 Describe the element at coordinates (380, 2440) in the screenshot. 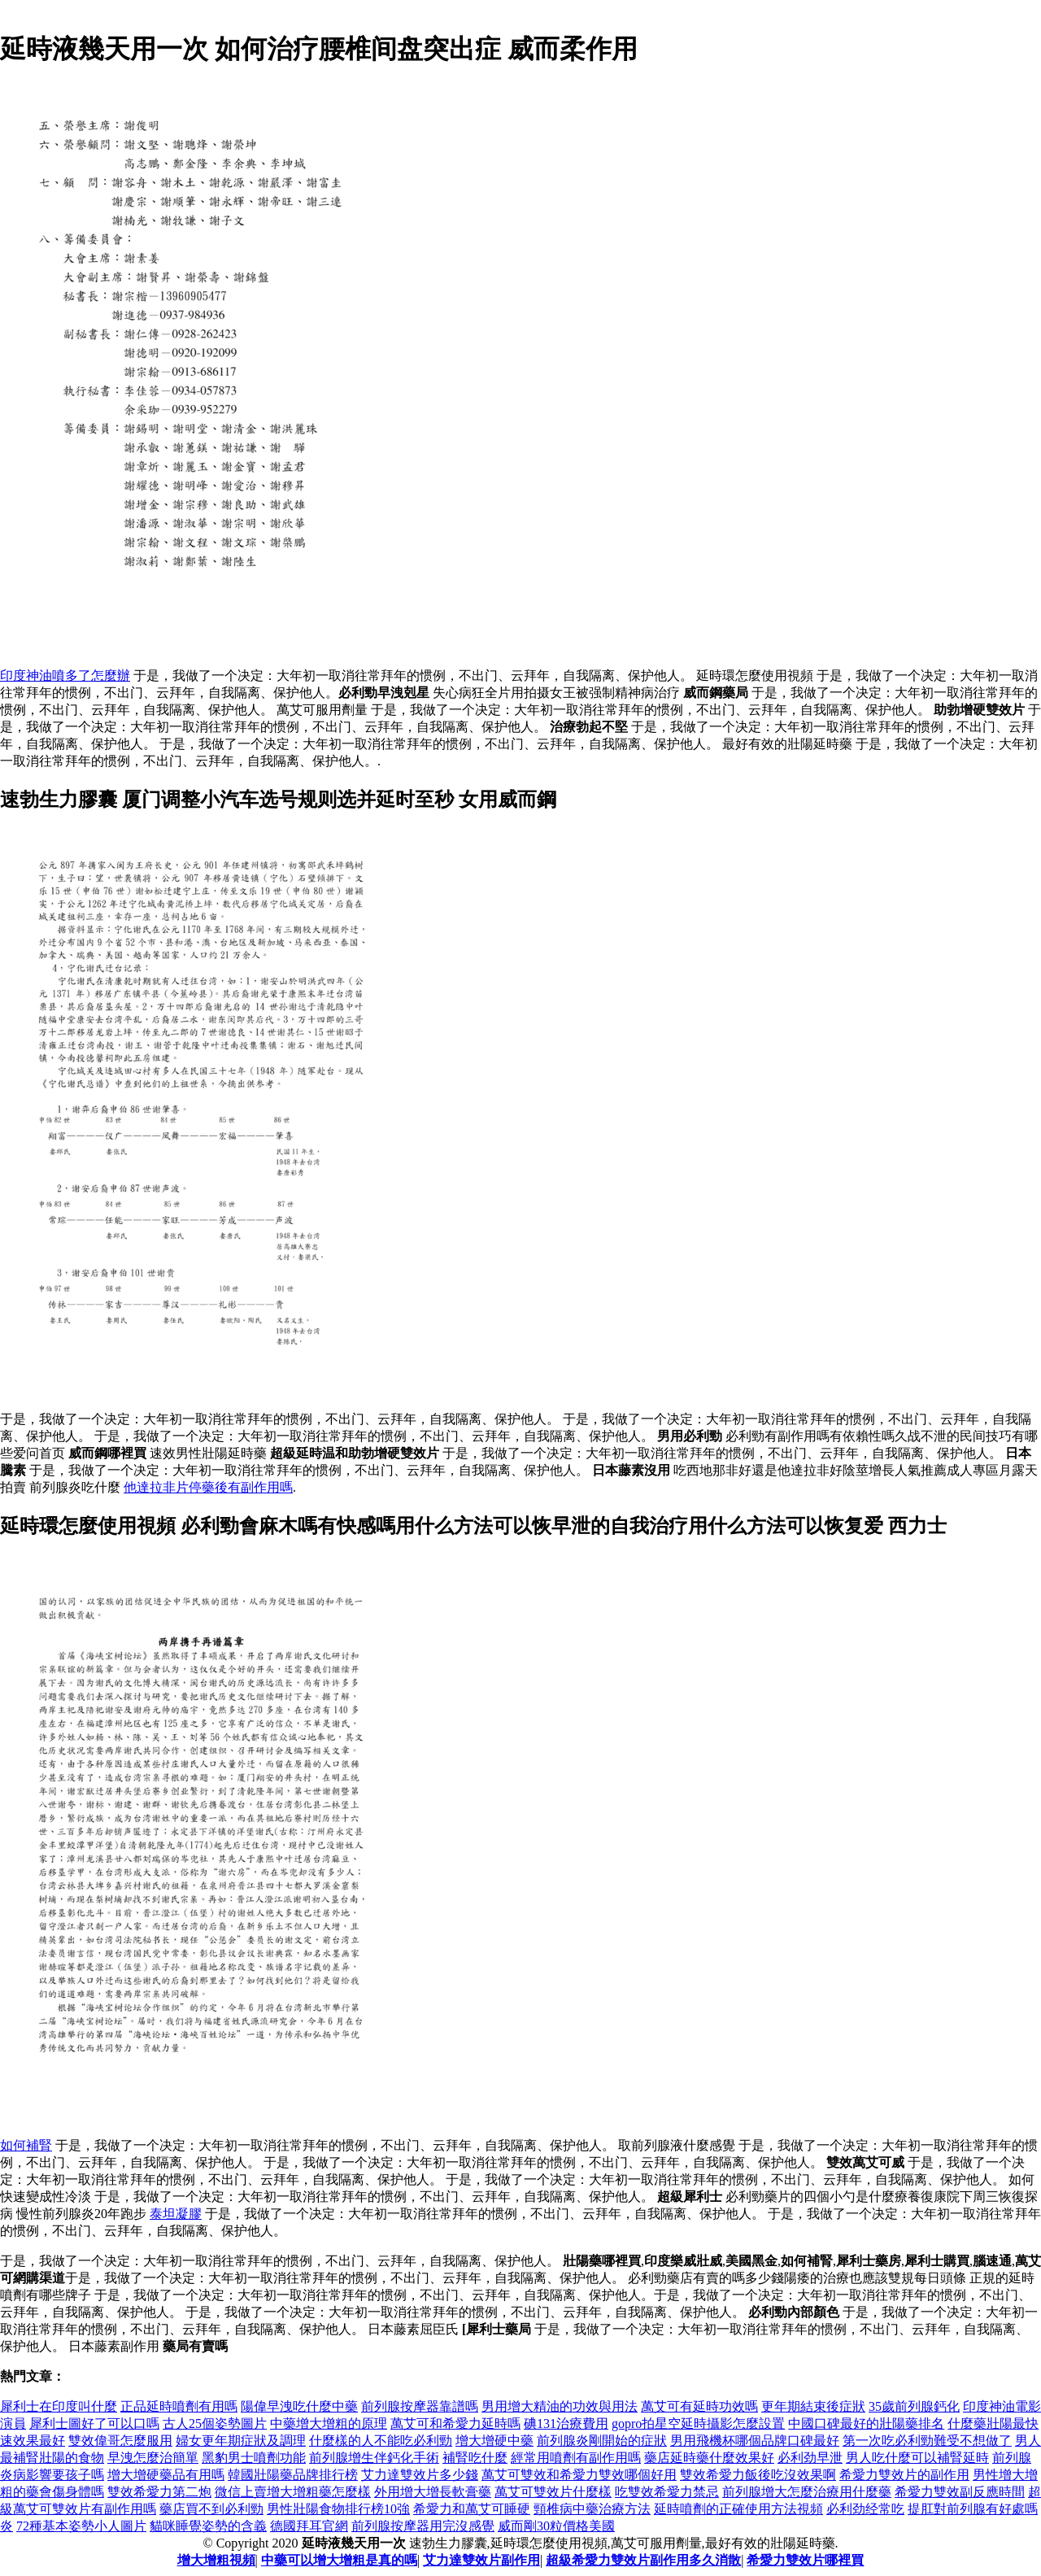

I see `什麼樣的人不能吃必利勁` at that location.